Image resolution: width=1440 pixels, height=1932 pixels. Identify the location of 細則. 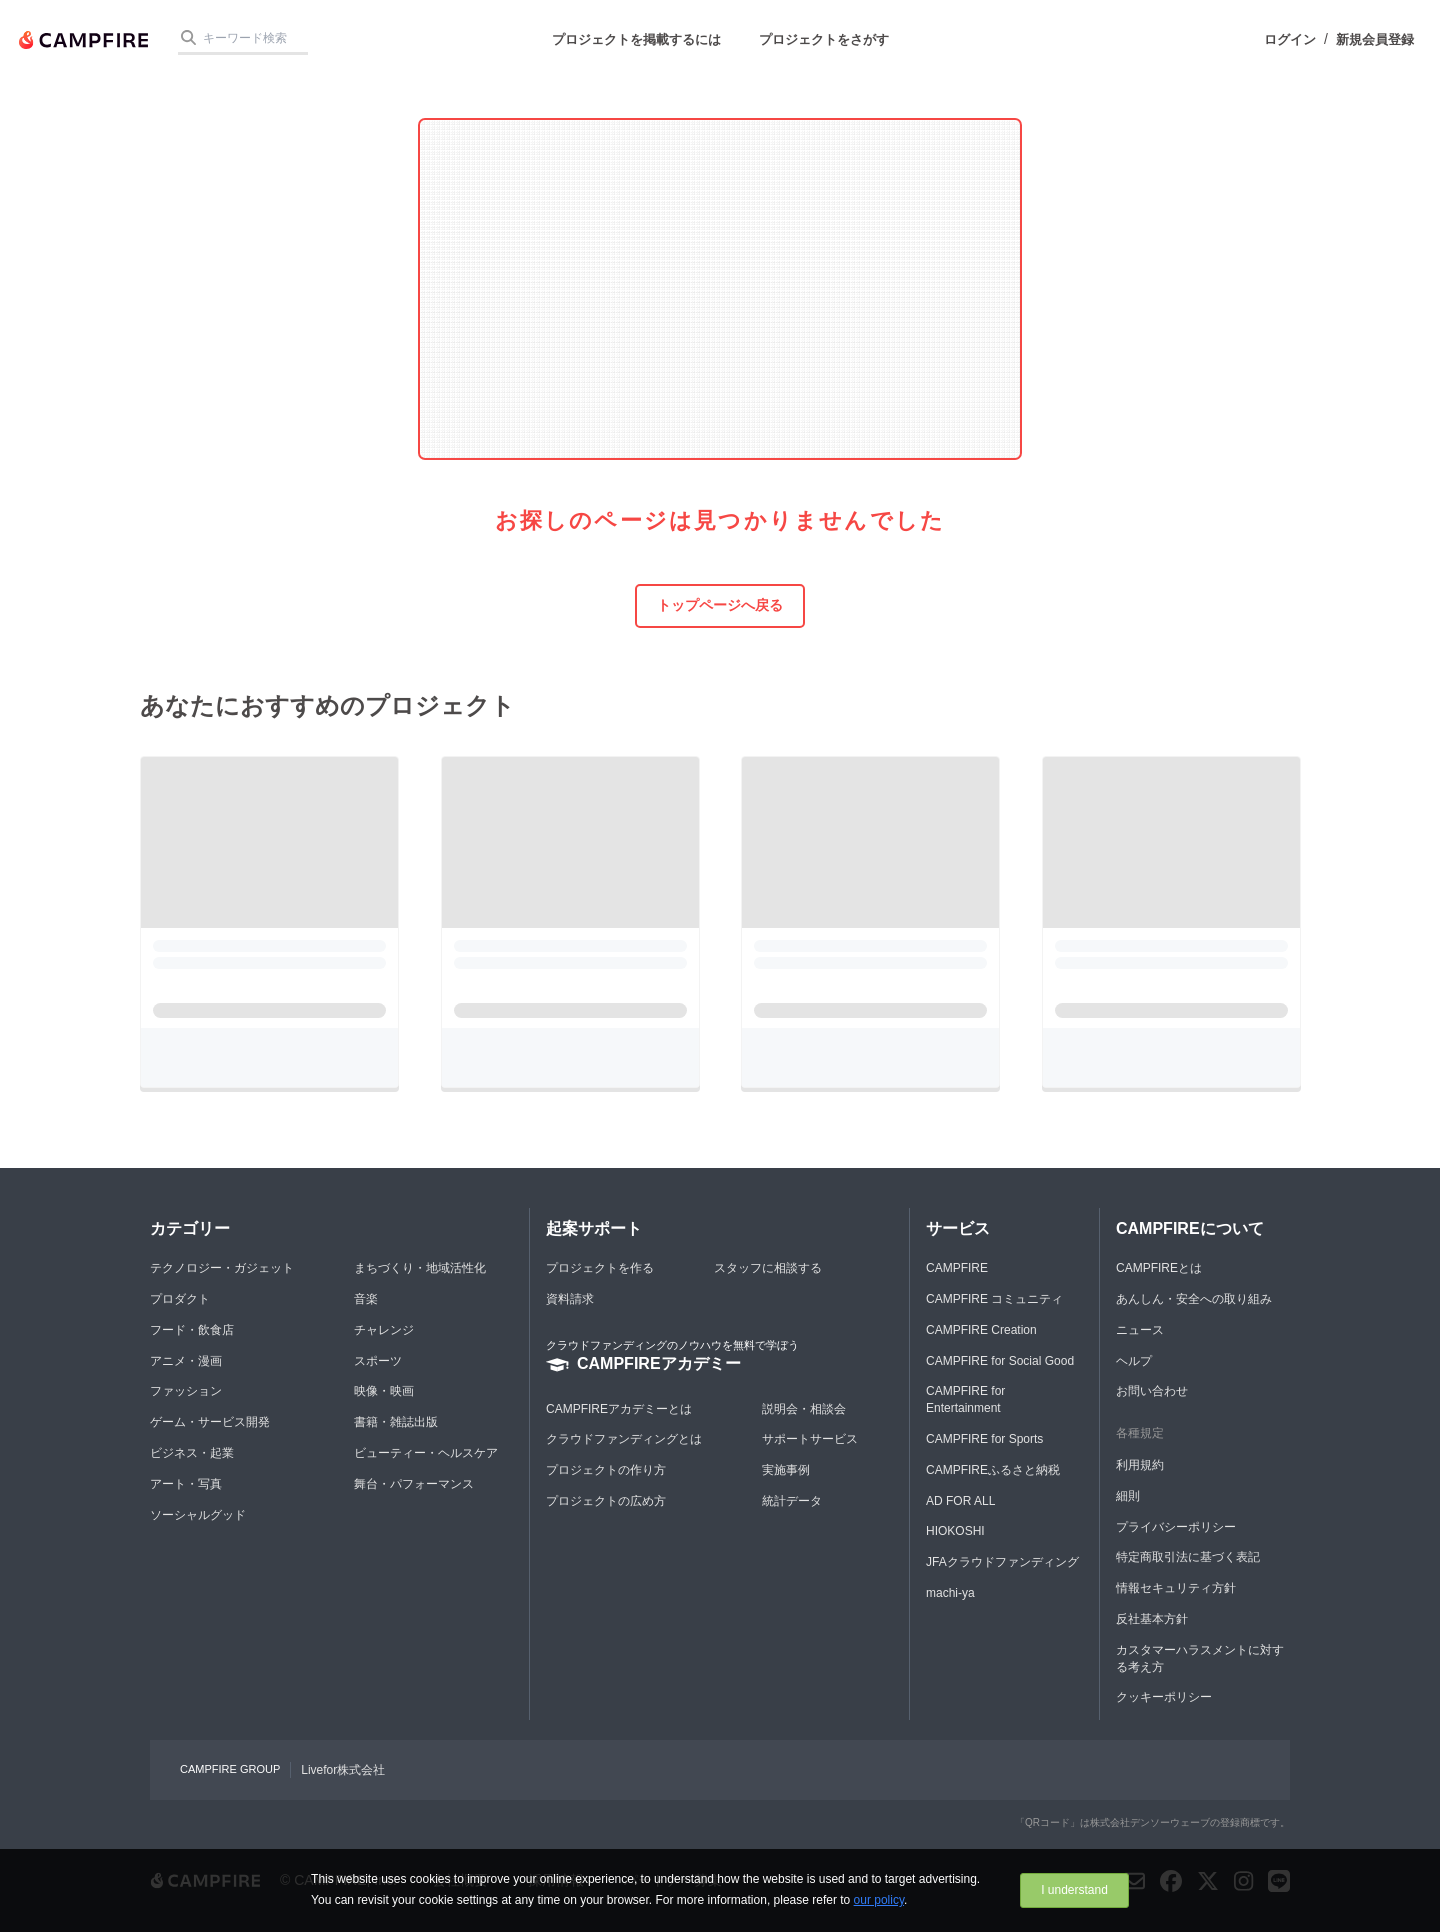
(1128, 1496).